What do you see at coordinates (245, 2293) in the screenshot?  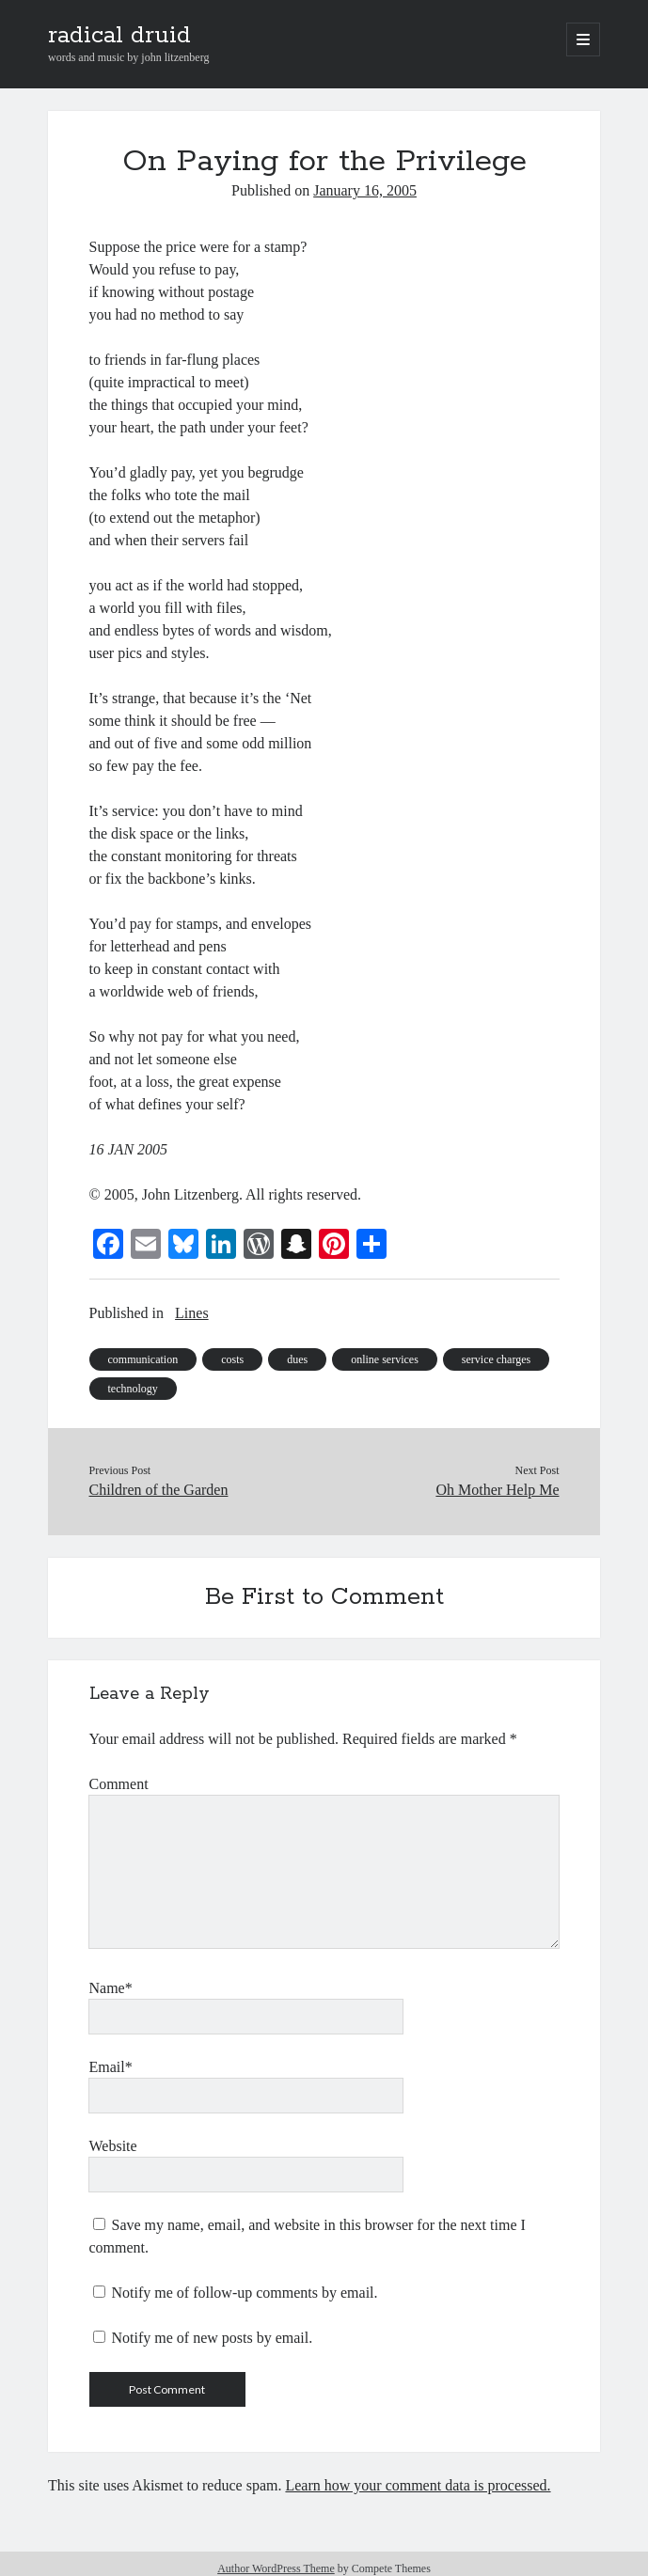 I see `Notify me of follow-up comments by email.` at bounding box center [245, 2293].